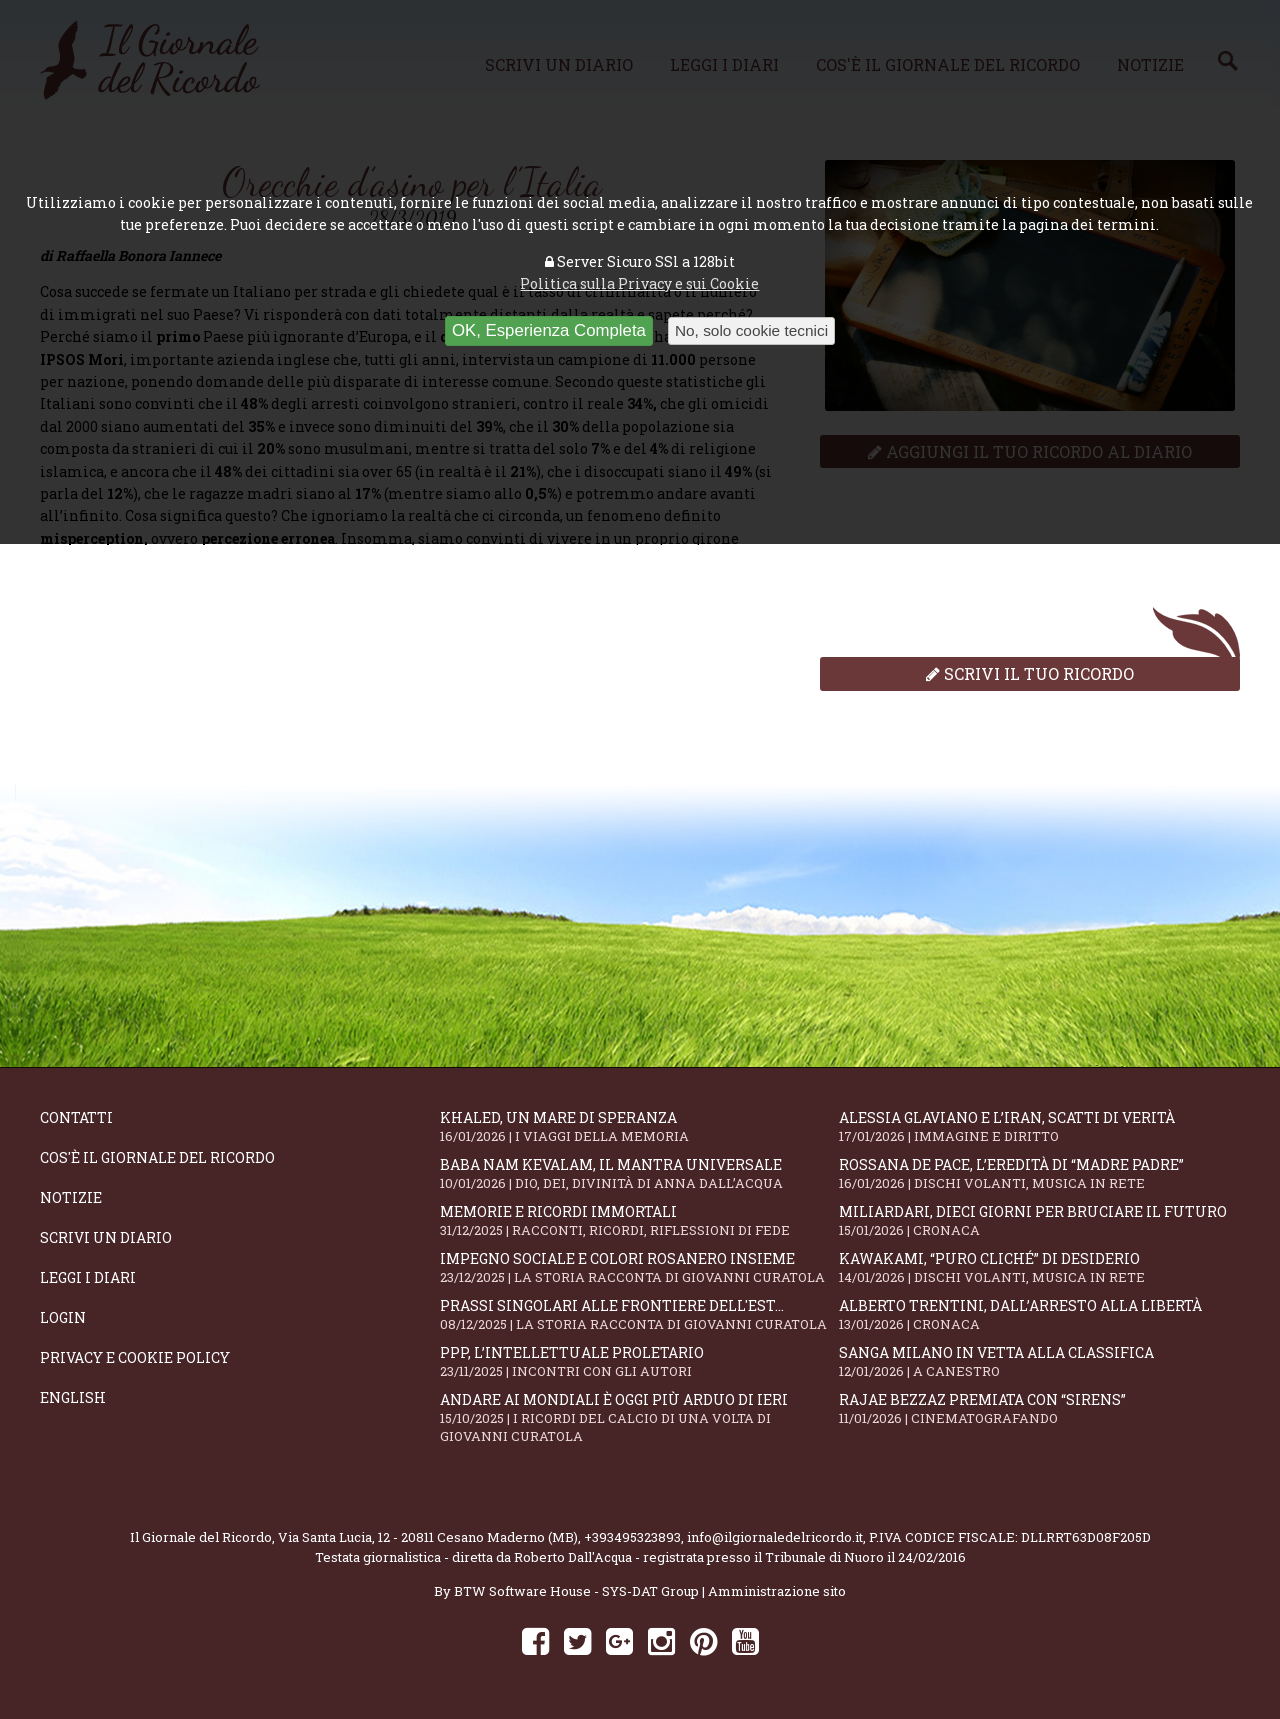 This screenshot has width=1280, height=1719. I want to click on Login, so click(63, 1317).